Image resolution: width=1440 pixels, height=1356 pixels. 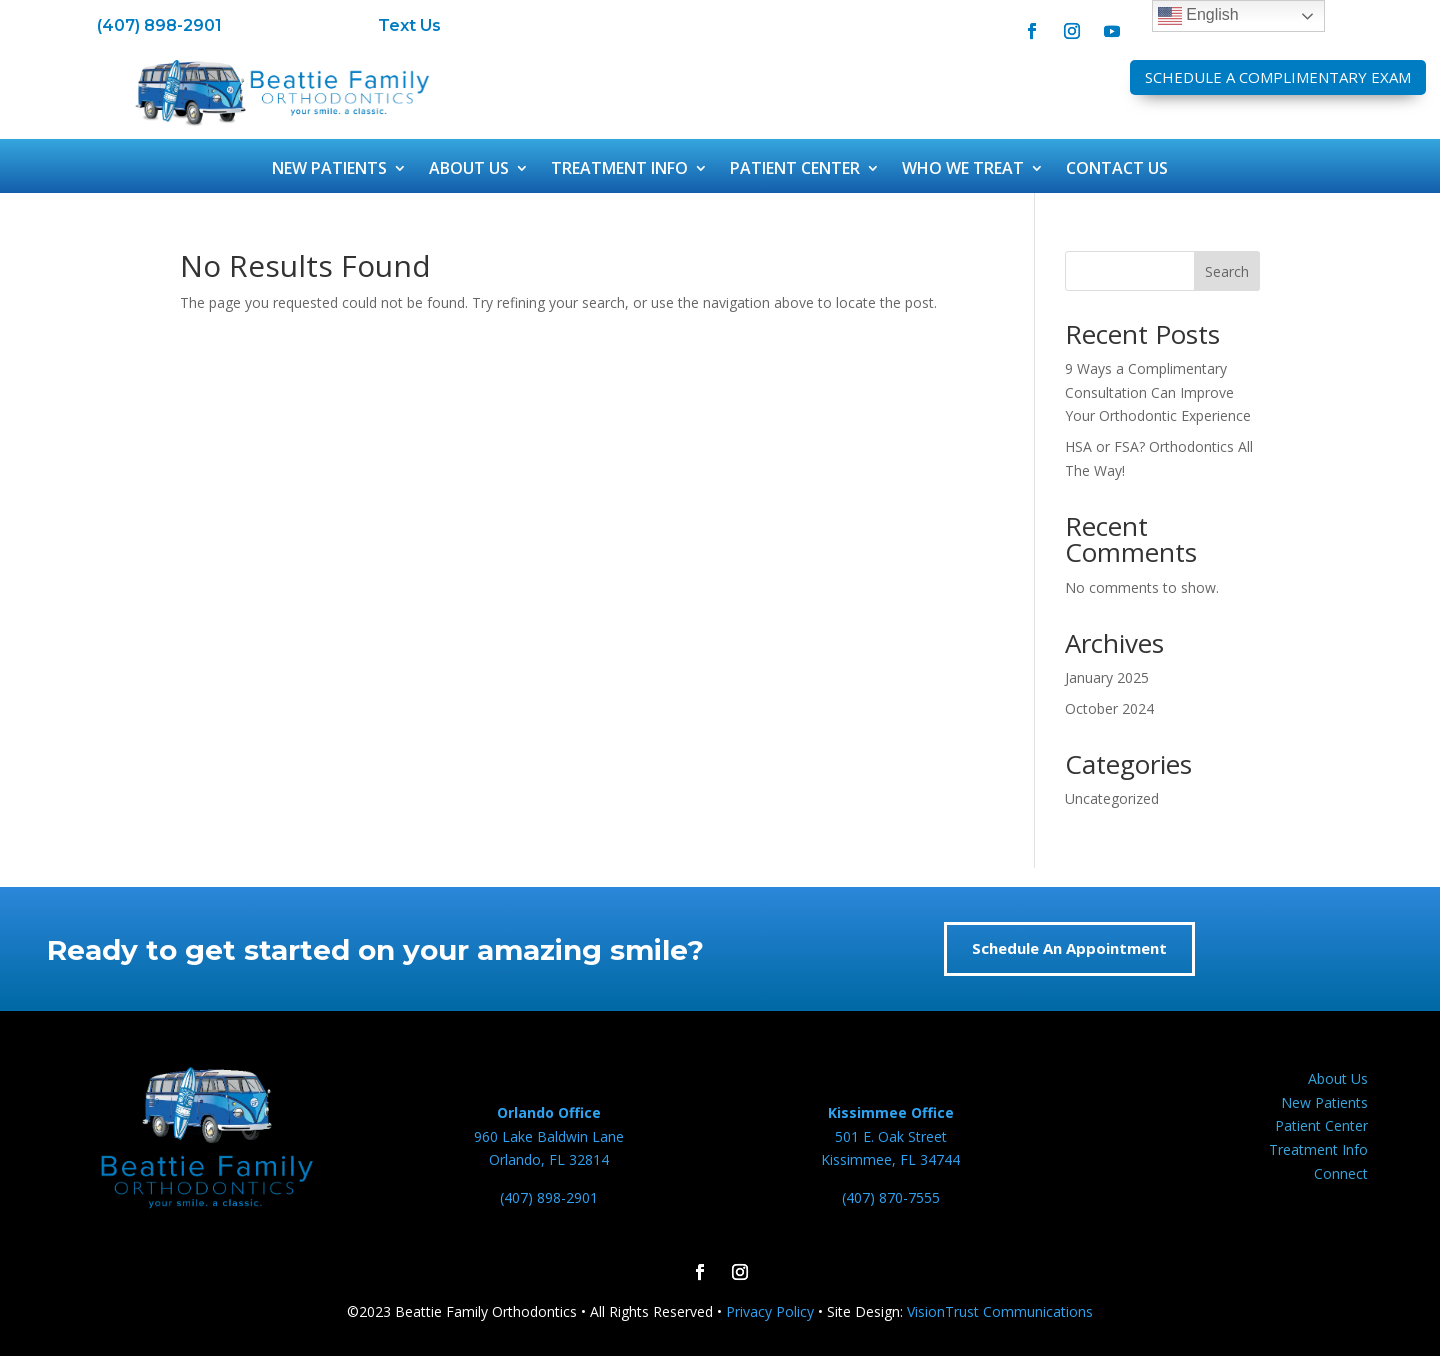 I want to click on Schedule An Appointment, so click(x=1069, y=948).